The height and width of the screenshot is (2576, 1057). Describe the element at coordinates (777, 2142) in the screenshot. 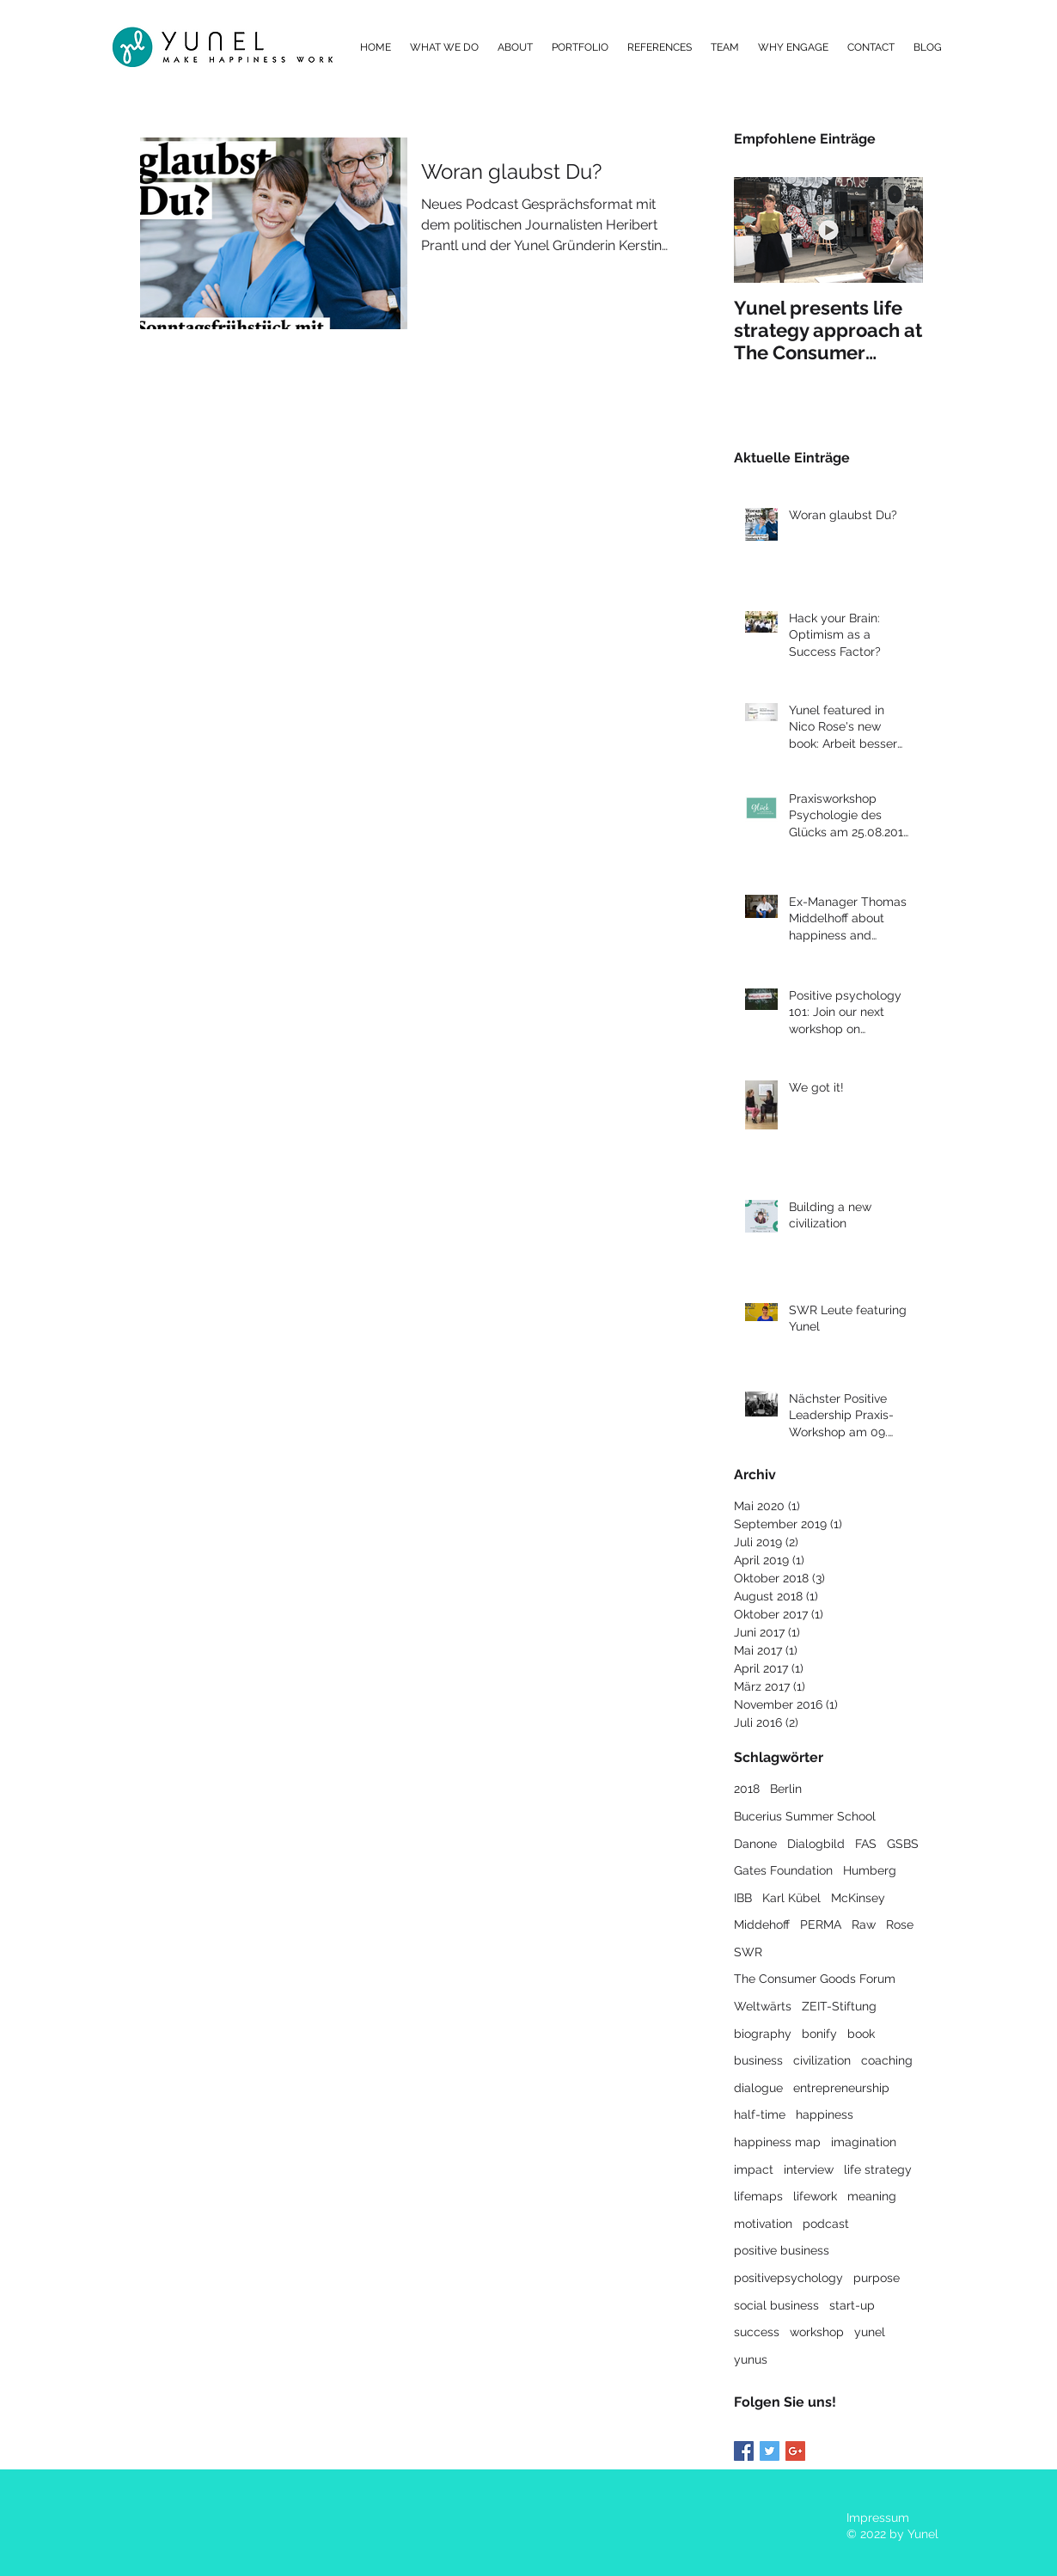

I see `happiness map` at that location.